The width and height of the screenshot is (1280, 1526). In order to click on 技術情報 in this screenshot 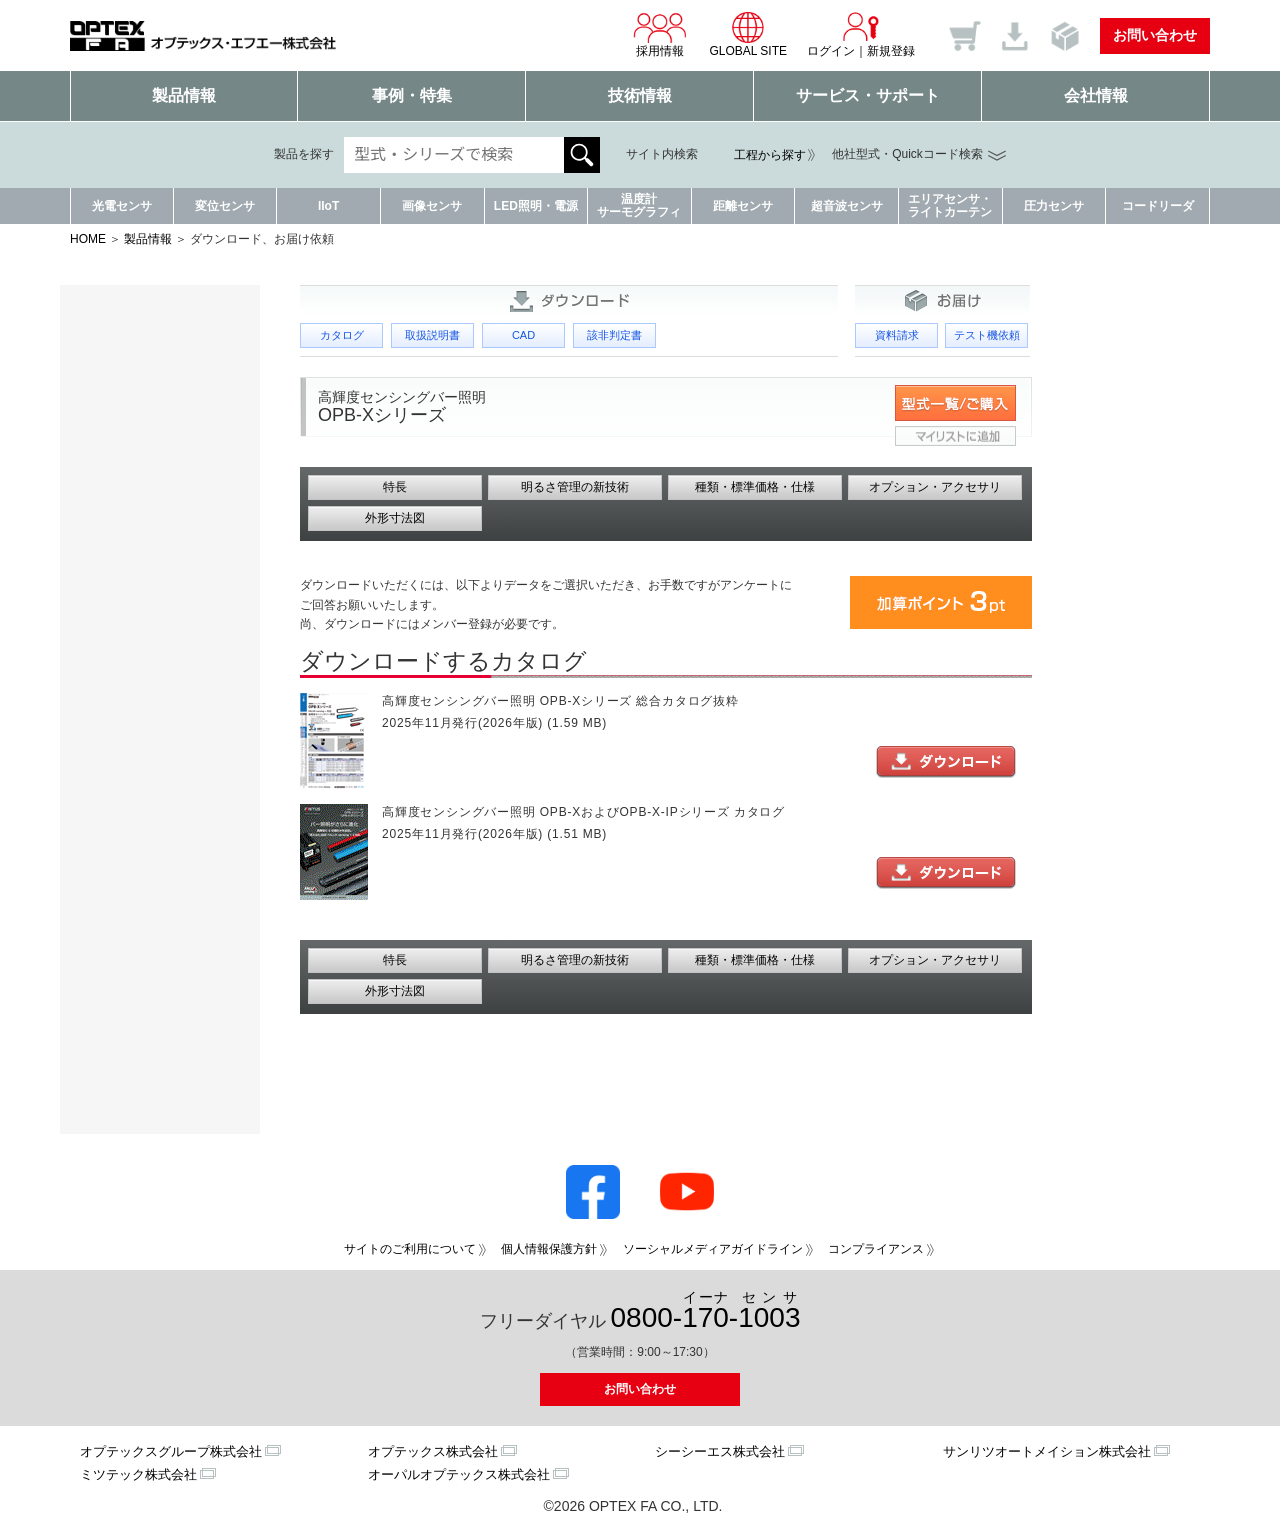, I will do `click(640, 95)`.